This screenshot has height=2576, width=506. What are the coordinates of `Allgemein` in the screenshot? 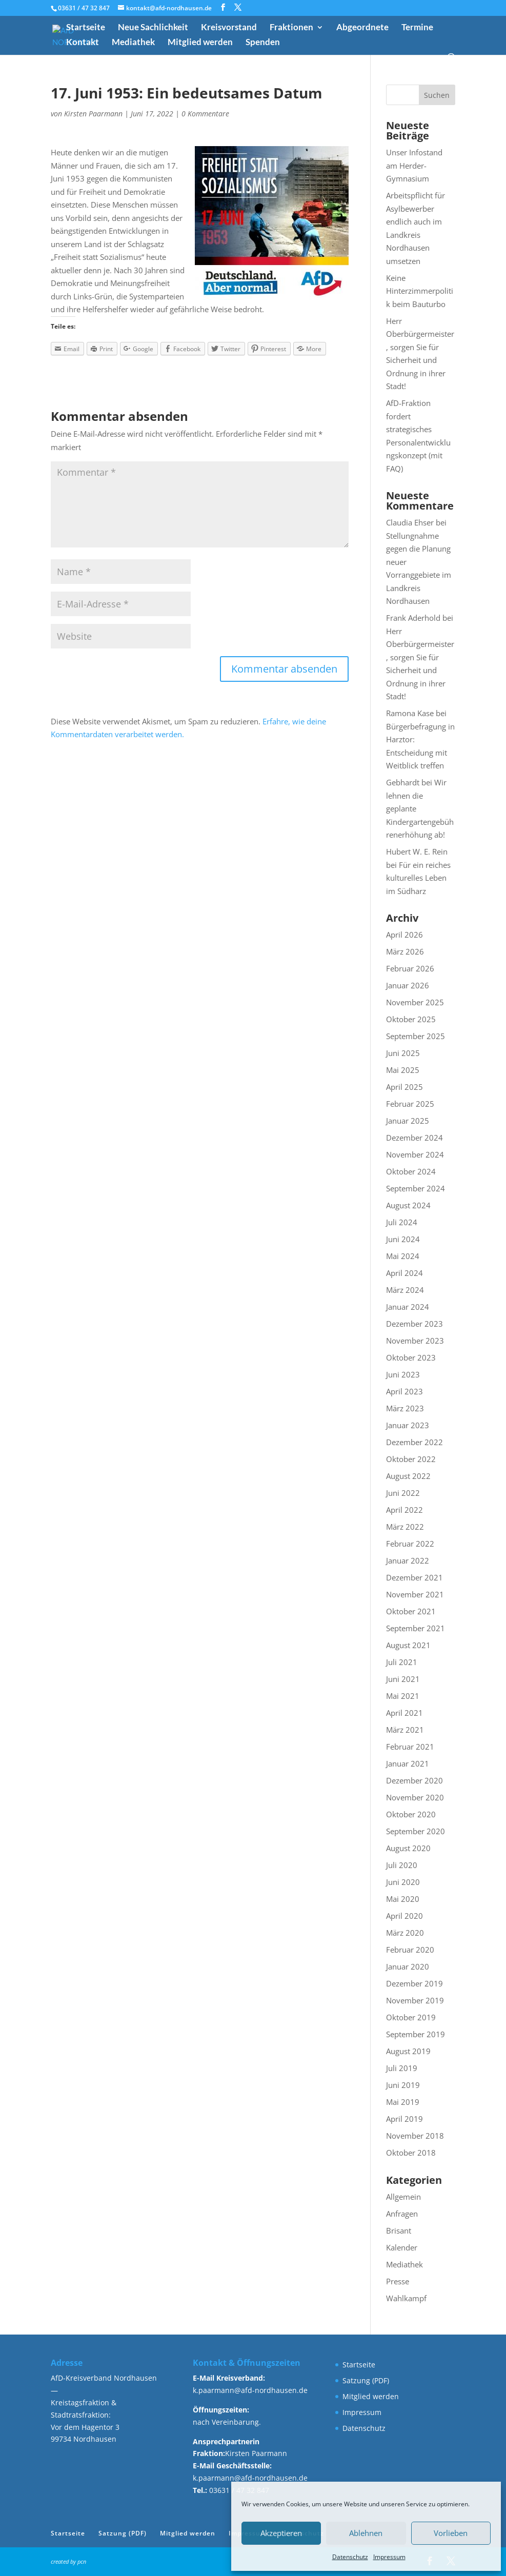 It's located at (403, 2197).